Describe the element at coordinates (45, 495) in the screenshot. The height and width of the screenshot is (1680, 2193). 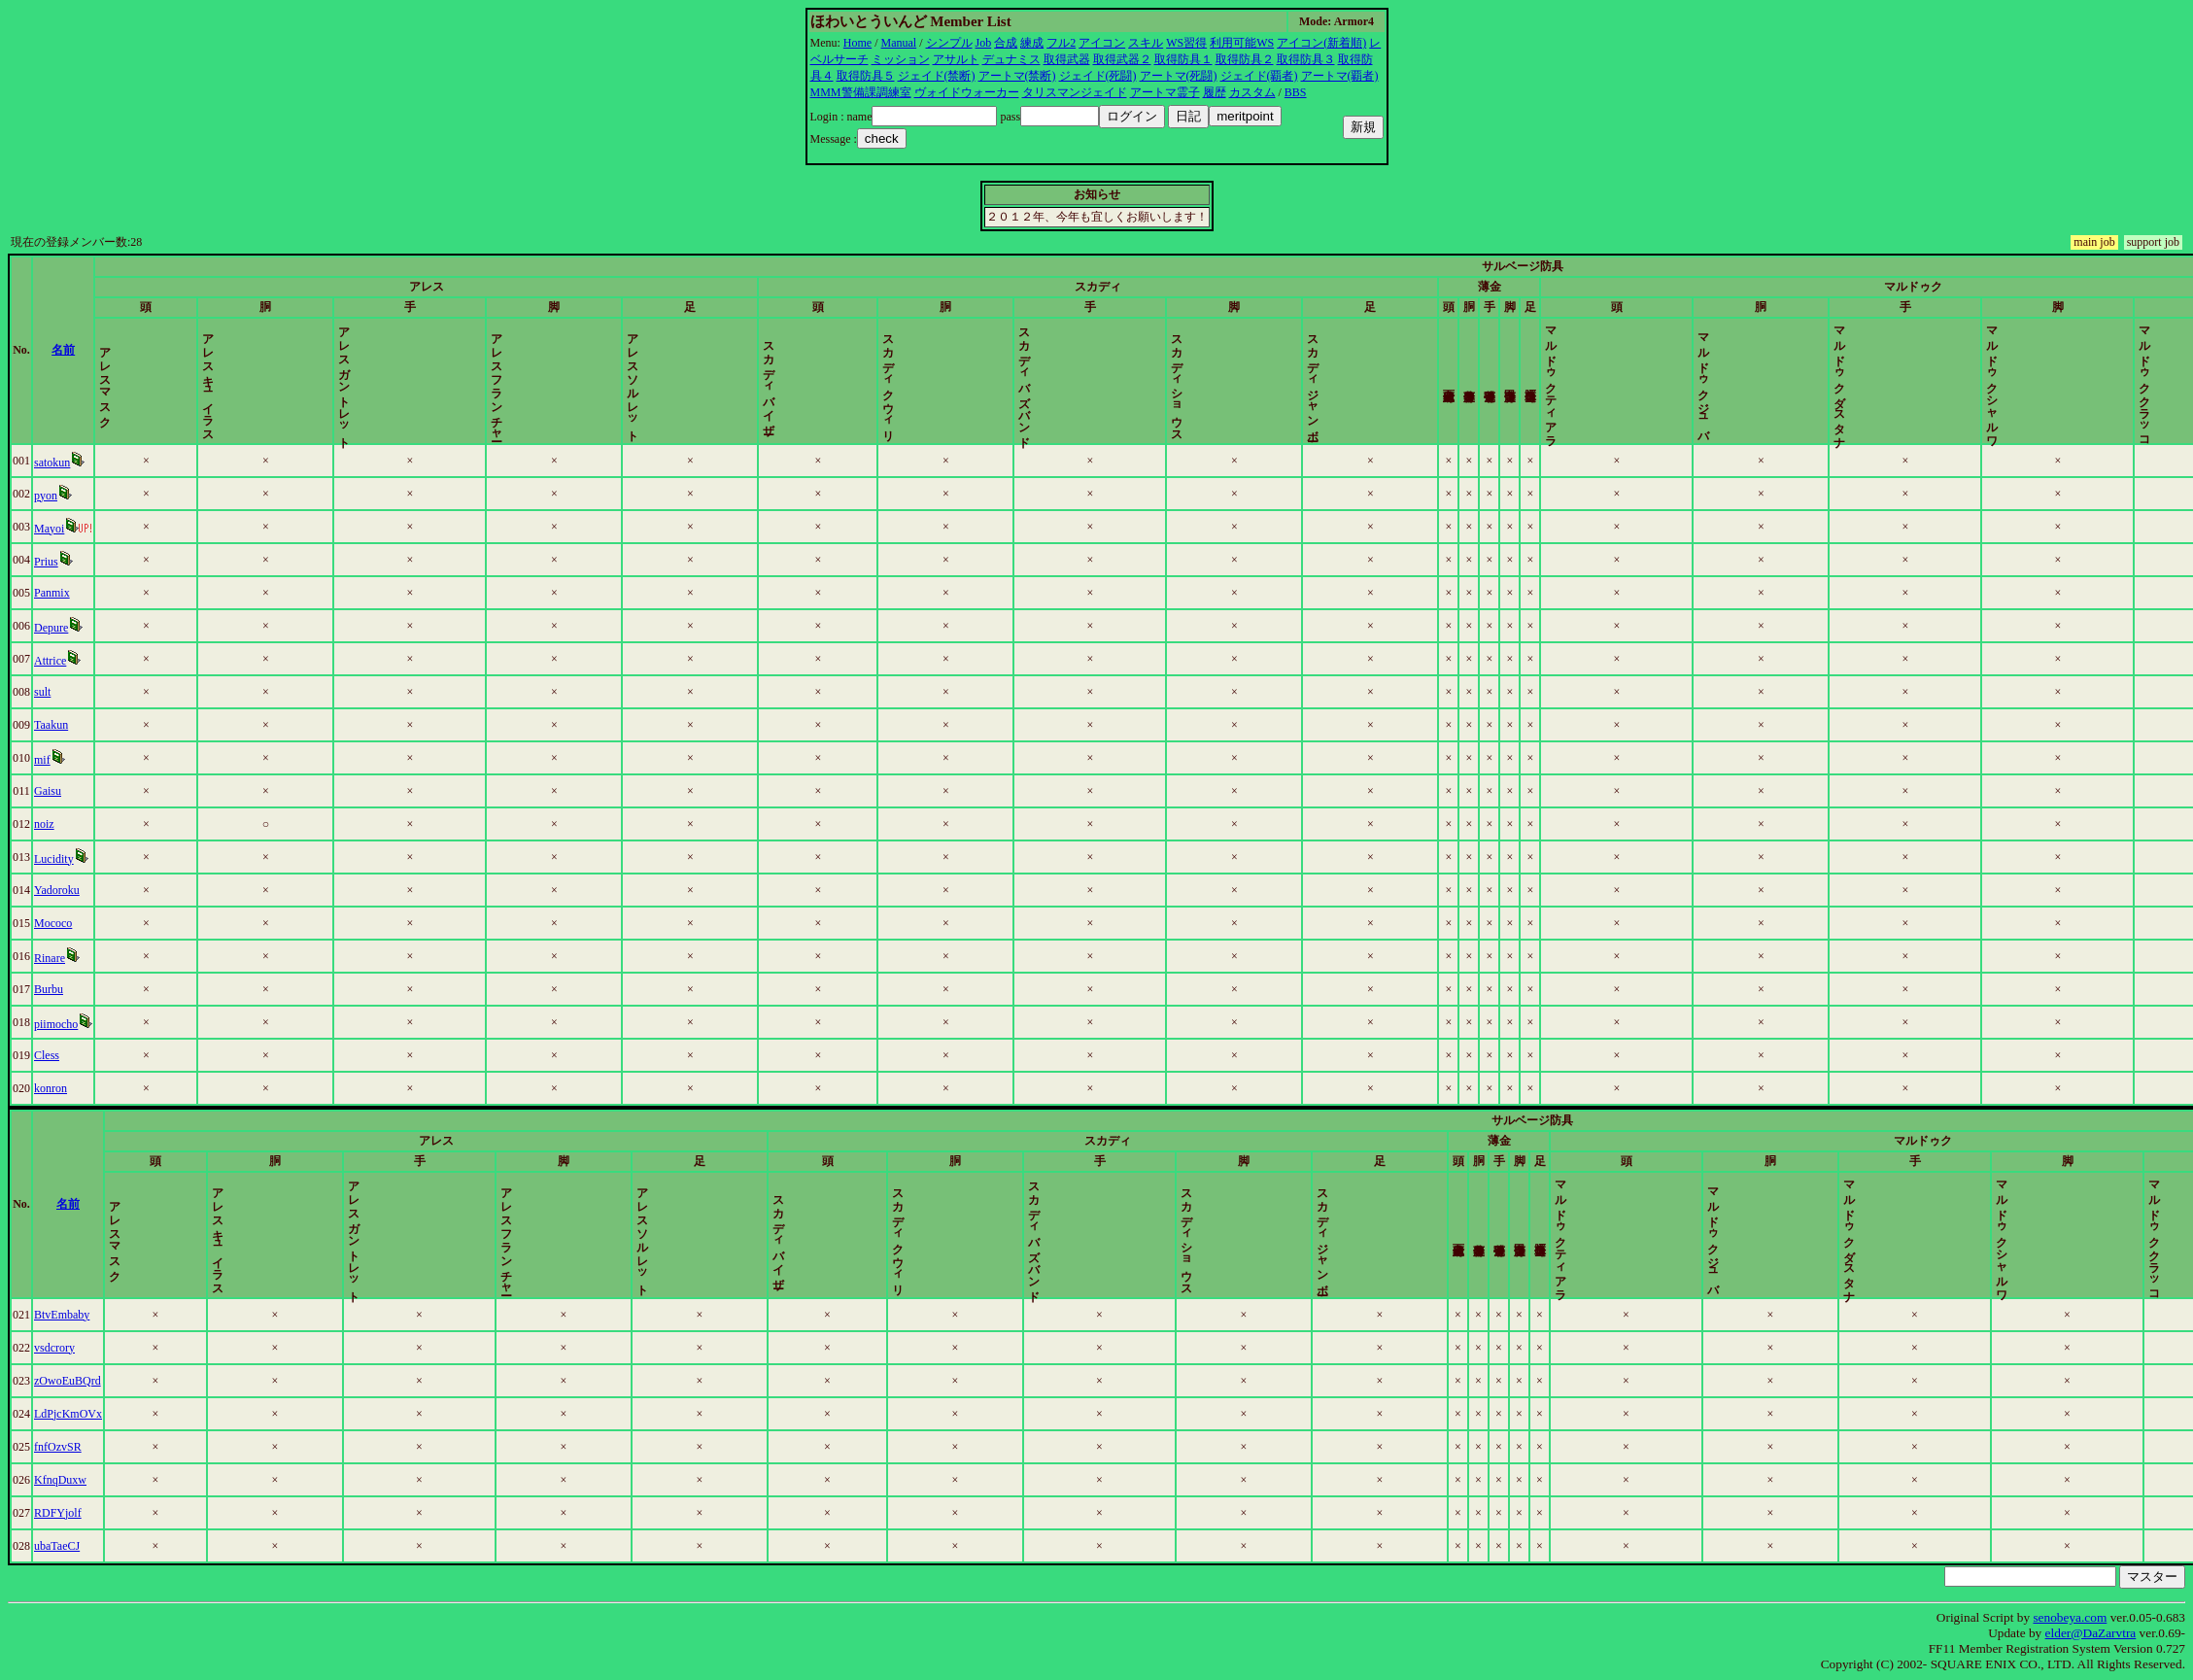
I see `pyon` at that location.